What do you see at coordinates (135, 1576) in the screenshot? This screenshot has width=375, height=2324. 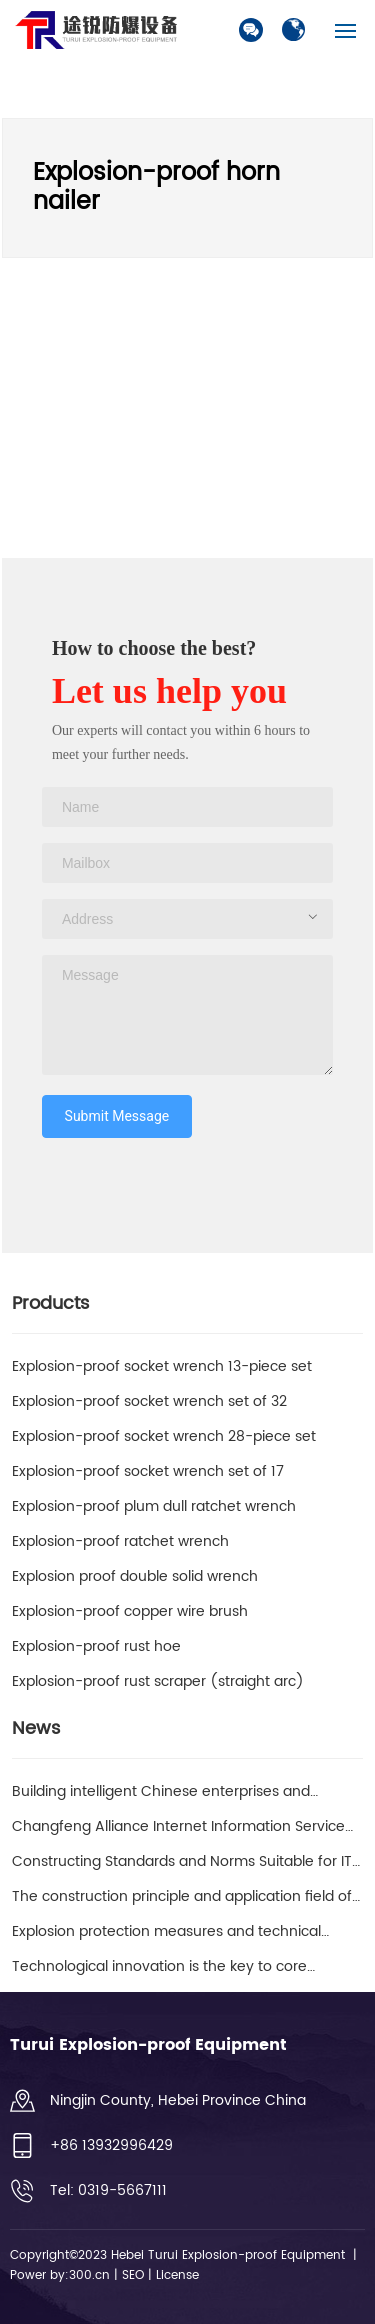 I see `Explosion proof double solid wrench` at bounding box center [135, 1576].